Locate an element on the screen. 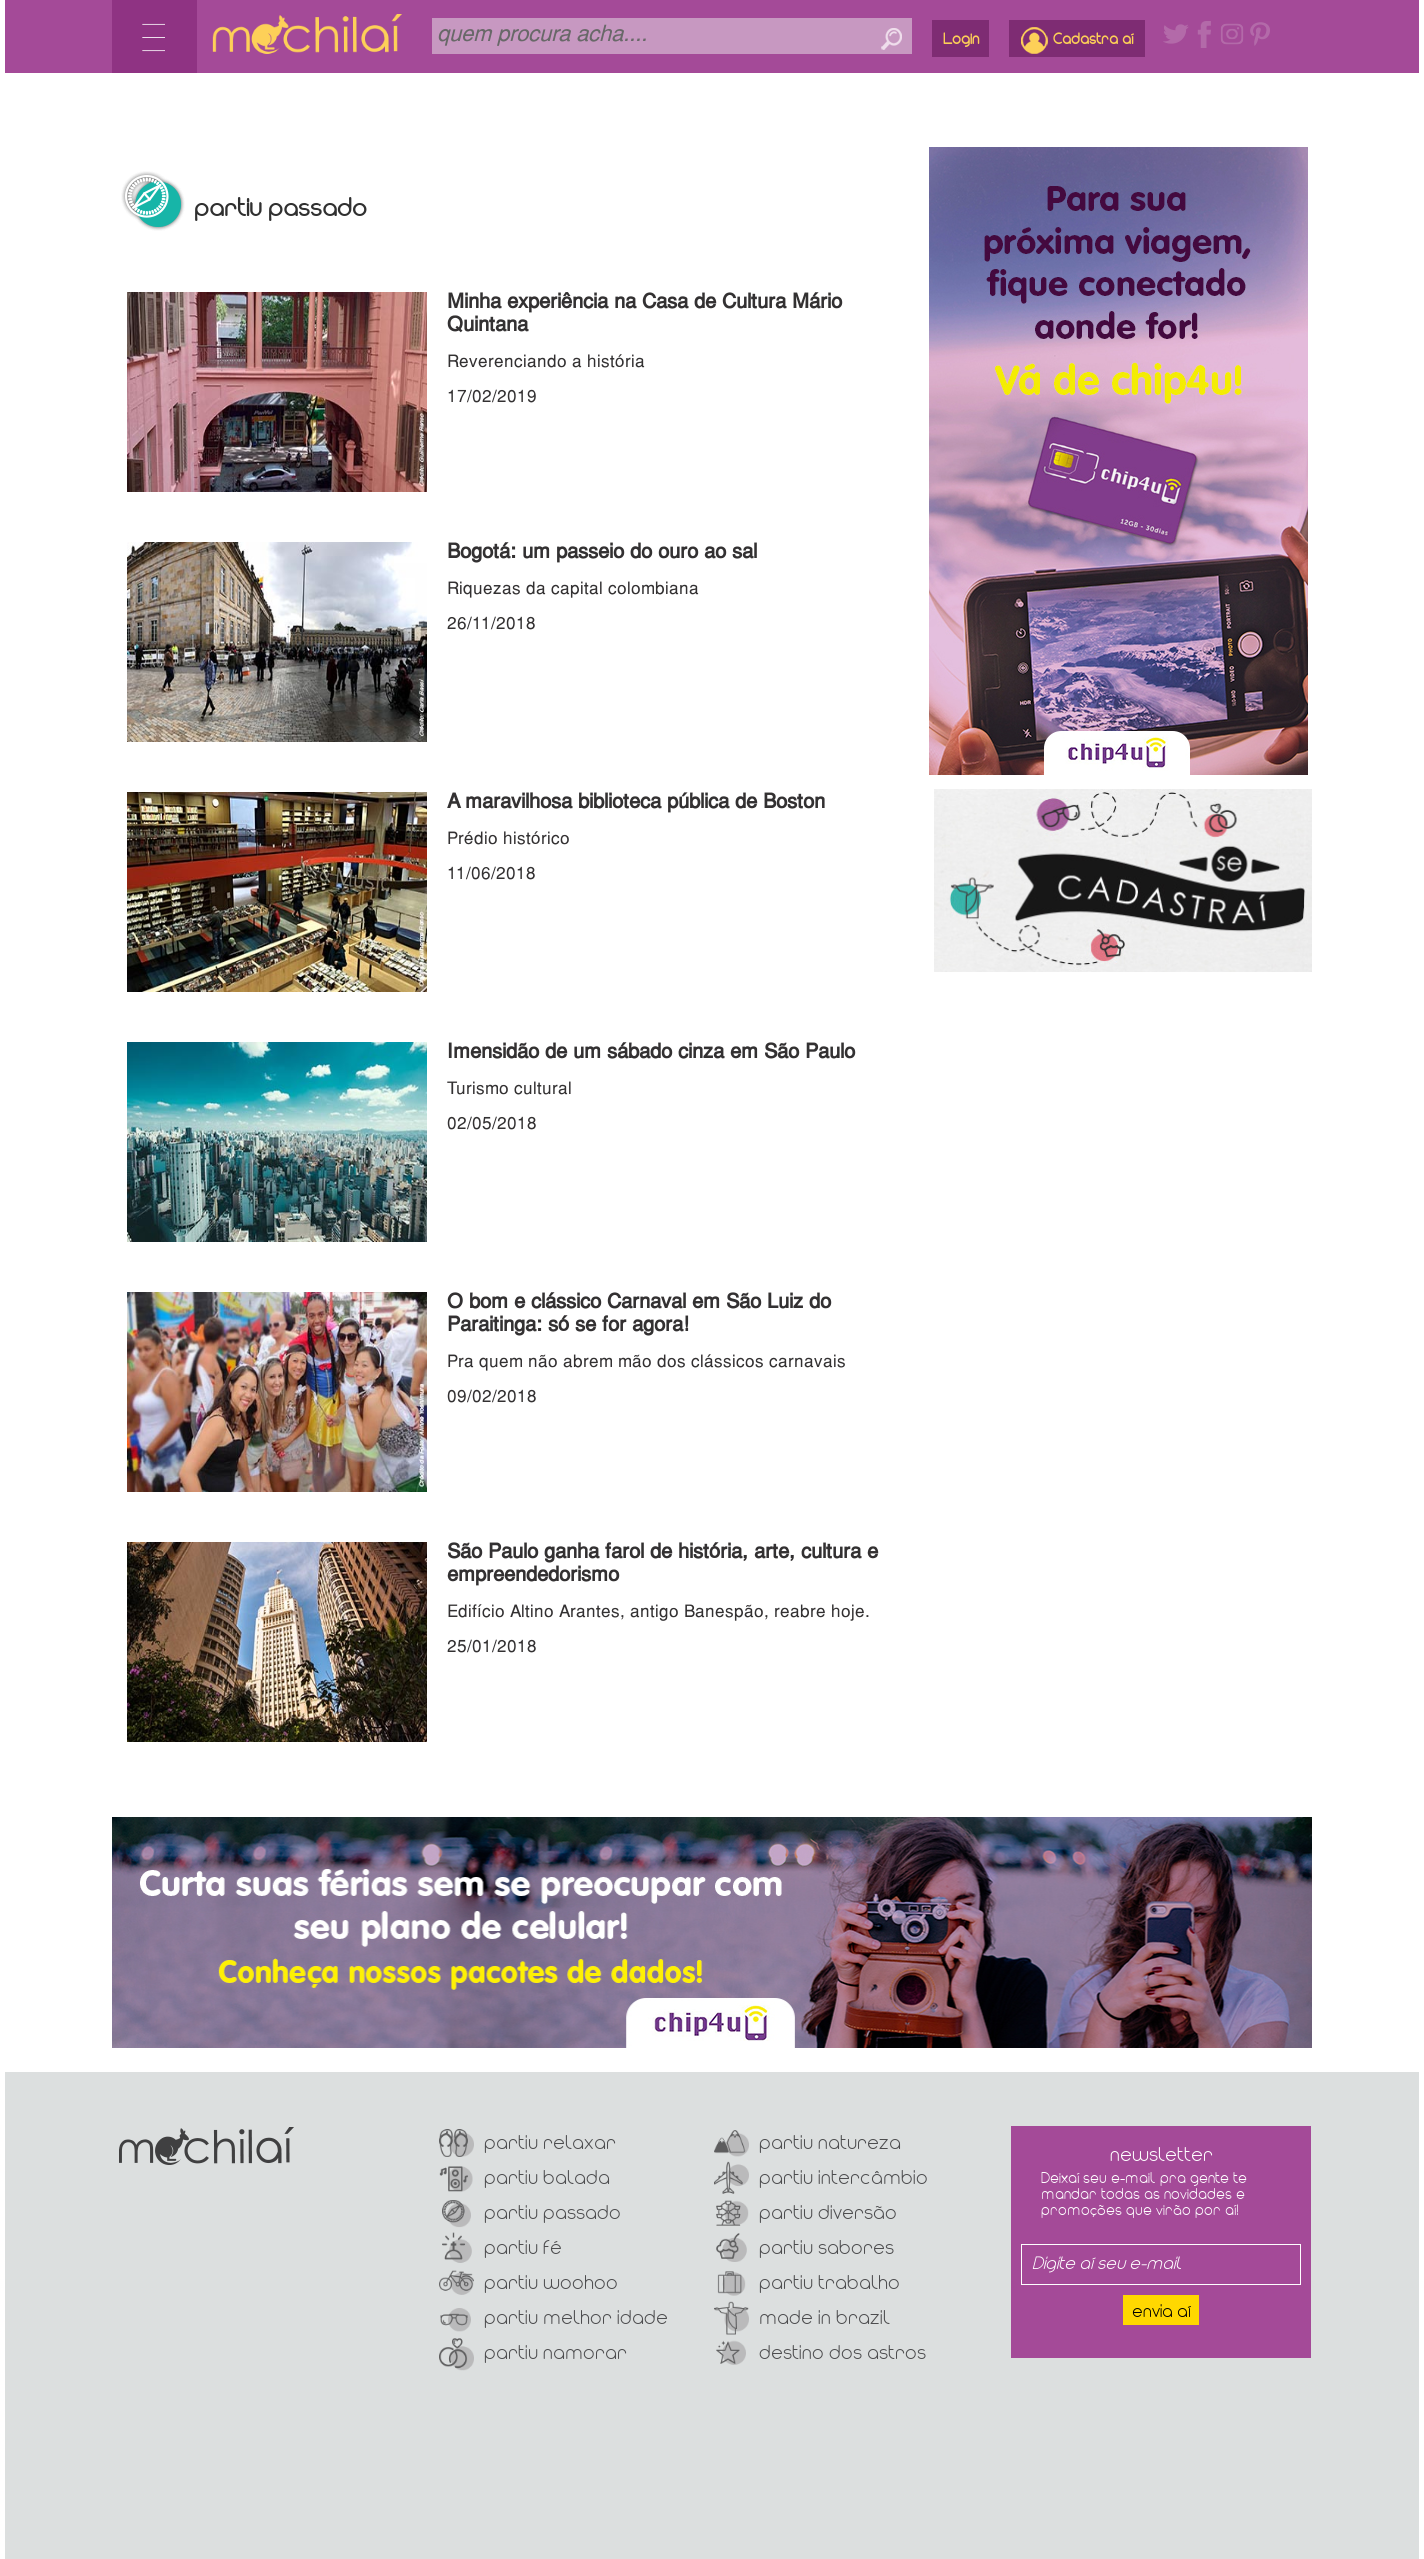 The image size is (1424, 2559). Made In Brazil is located at coordinates (802, 2318).